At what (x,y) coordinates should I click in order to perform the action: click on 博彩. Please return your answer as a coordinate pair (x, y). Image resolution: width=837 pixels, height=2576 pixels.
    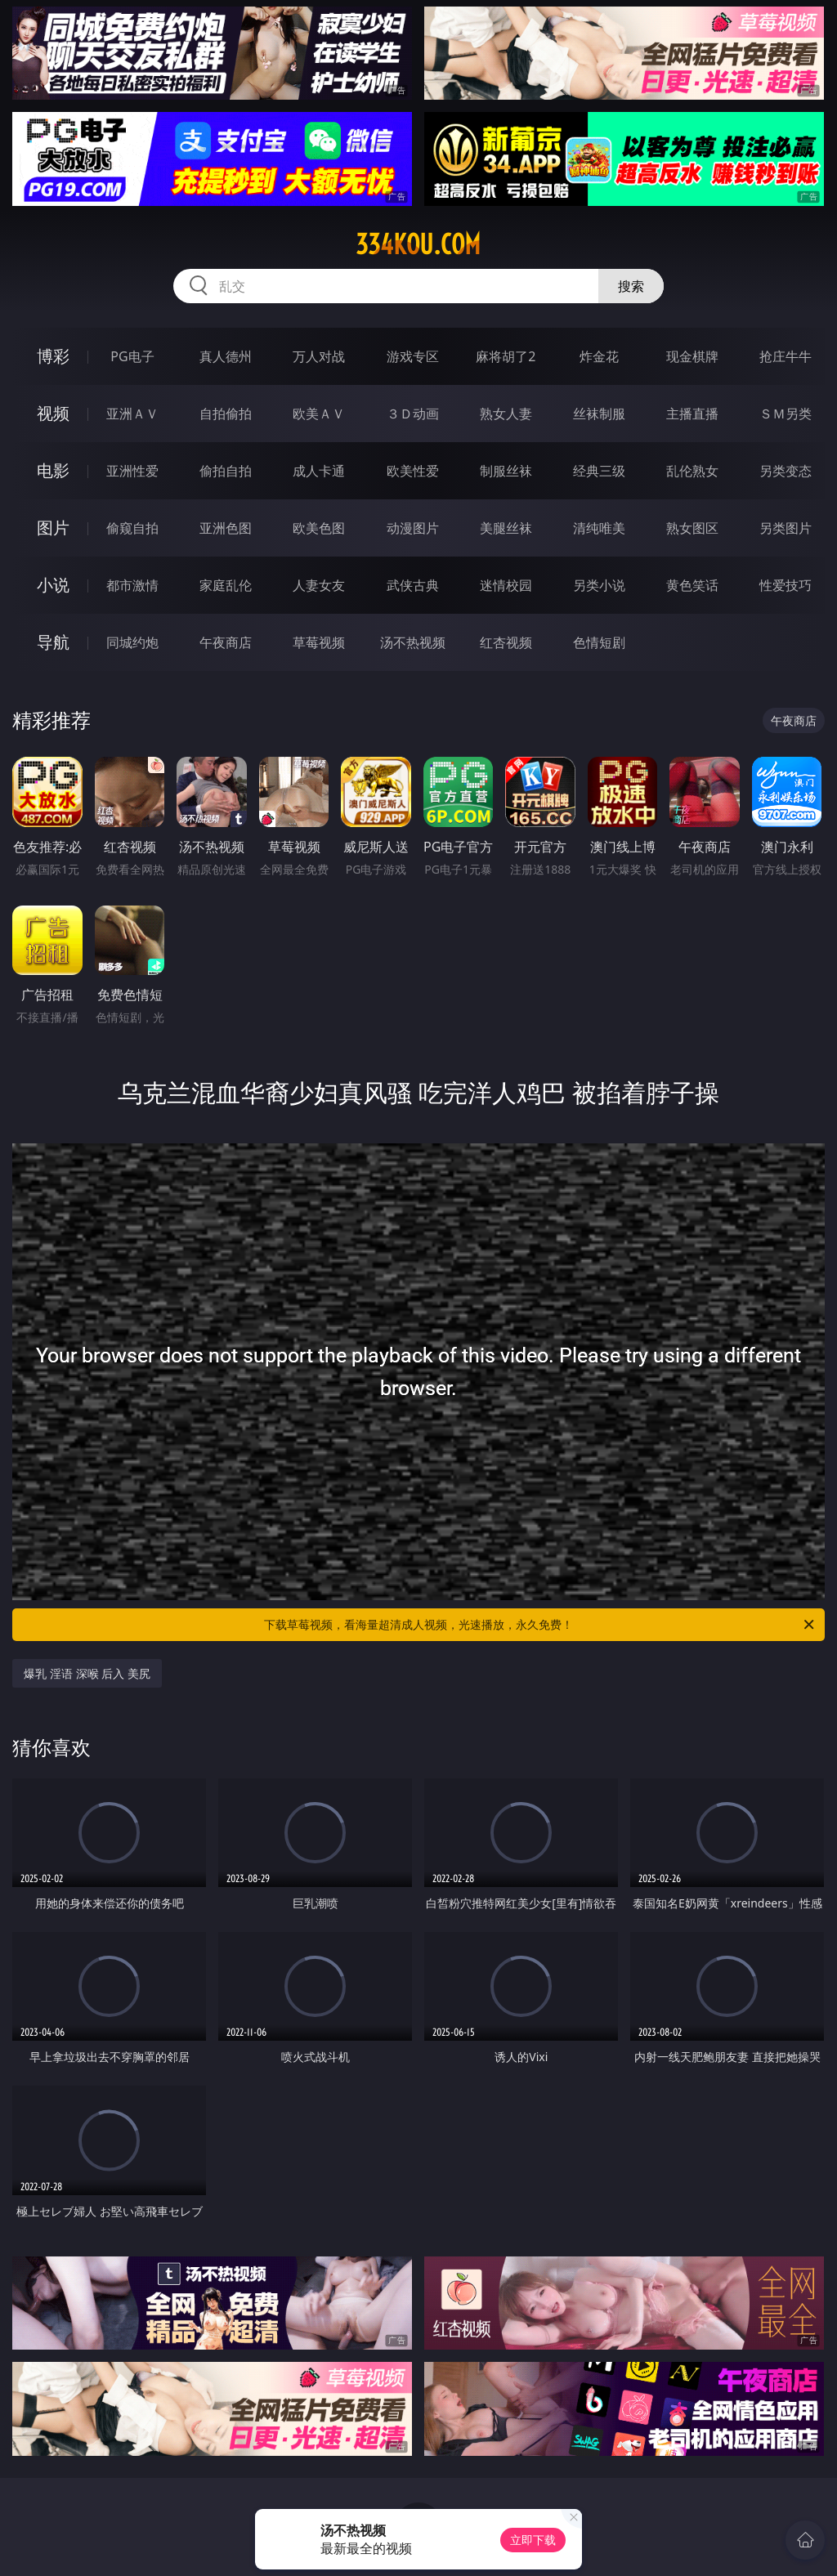
    Looking at the image, I should click on (53, 356).